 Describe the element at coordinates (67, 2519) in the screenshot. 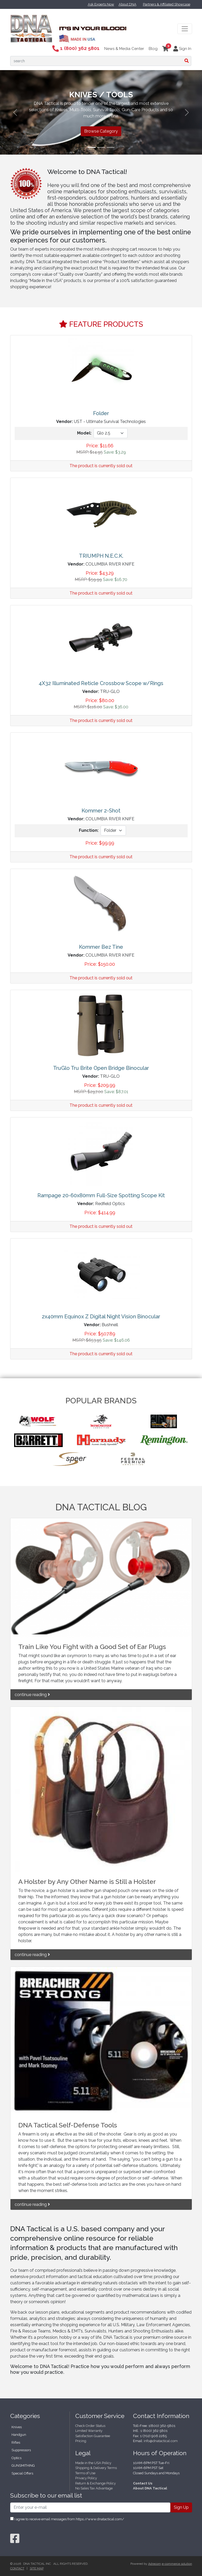

I see `I agree to receive email messages from https://www.dnatactical.com/` at that location.